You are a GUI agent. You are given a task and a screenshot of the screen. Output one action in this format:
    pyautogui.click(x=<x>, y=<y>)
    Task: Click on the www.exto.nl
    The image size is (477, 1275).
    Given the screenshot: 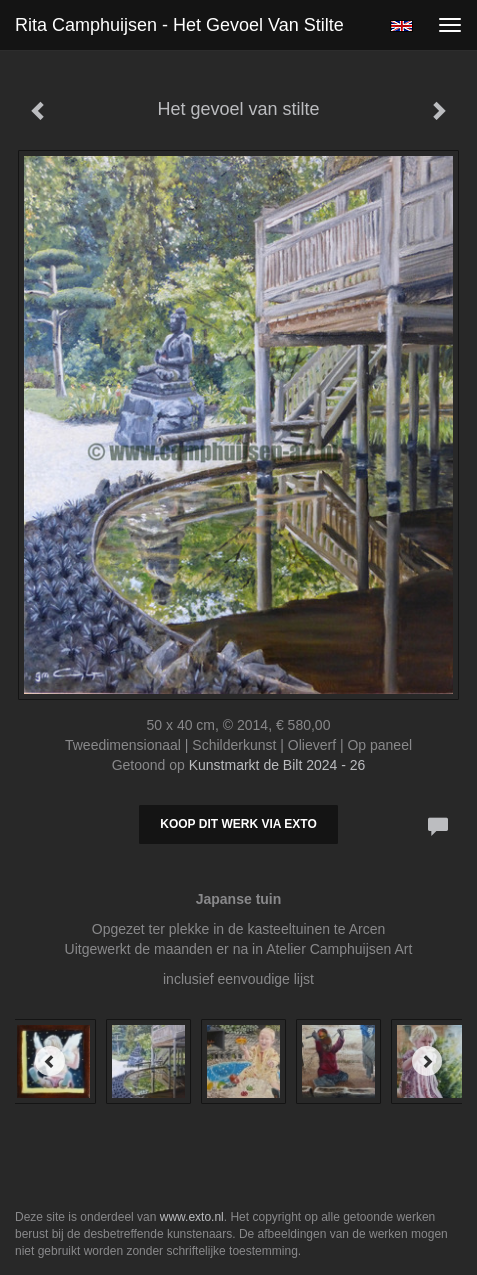 What is the action you would take?
    pyautogui.click(x=192, y=1217)
    